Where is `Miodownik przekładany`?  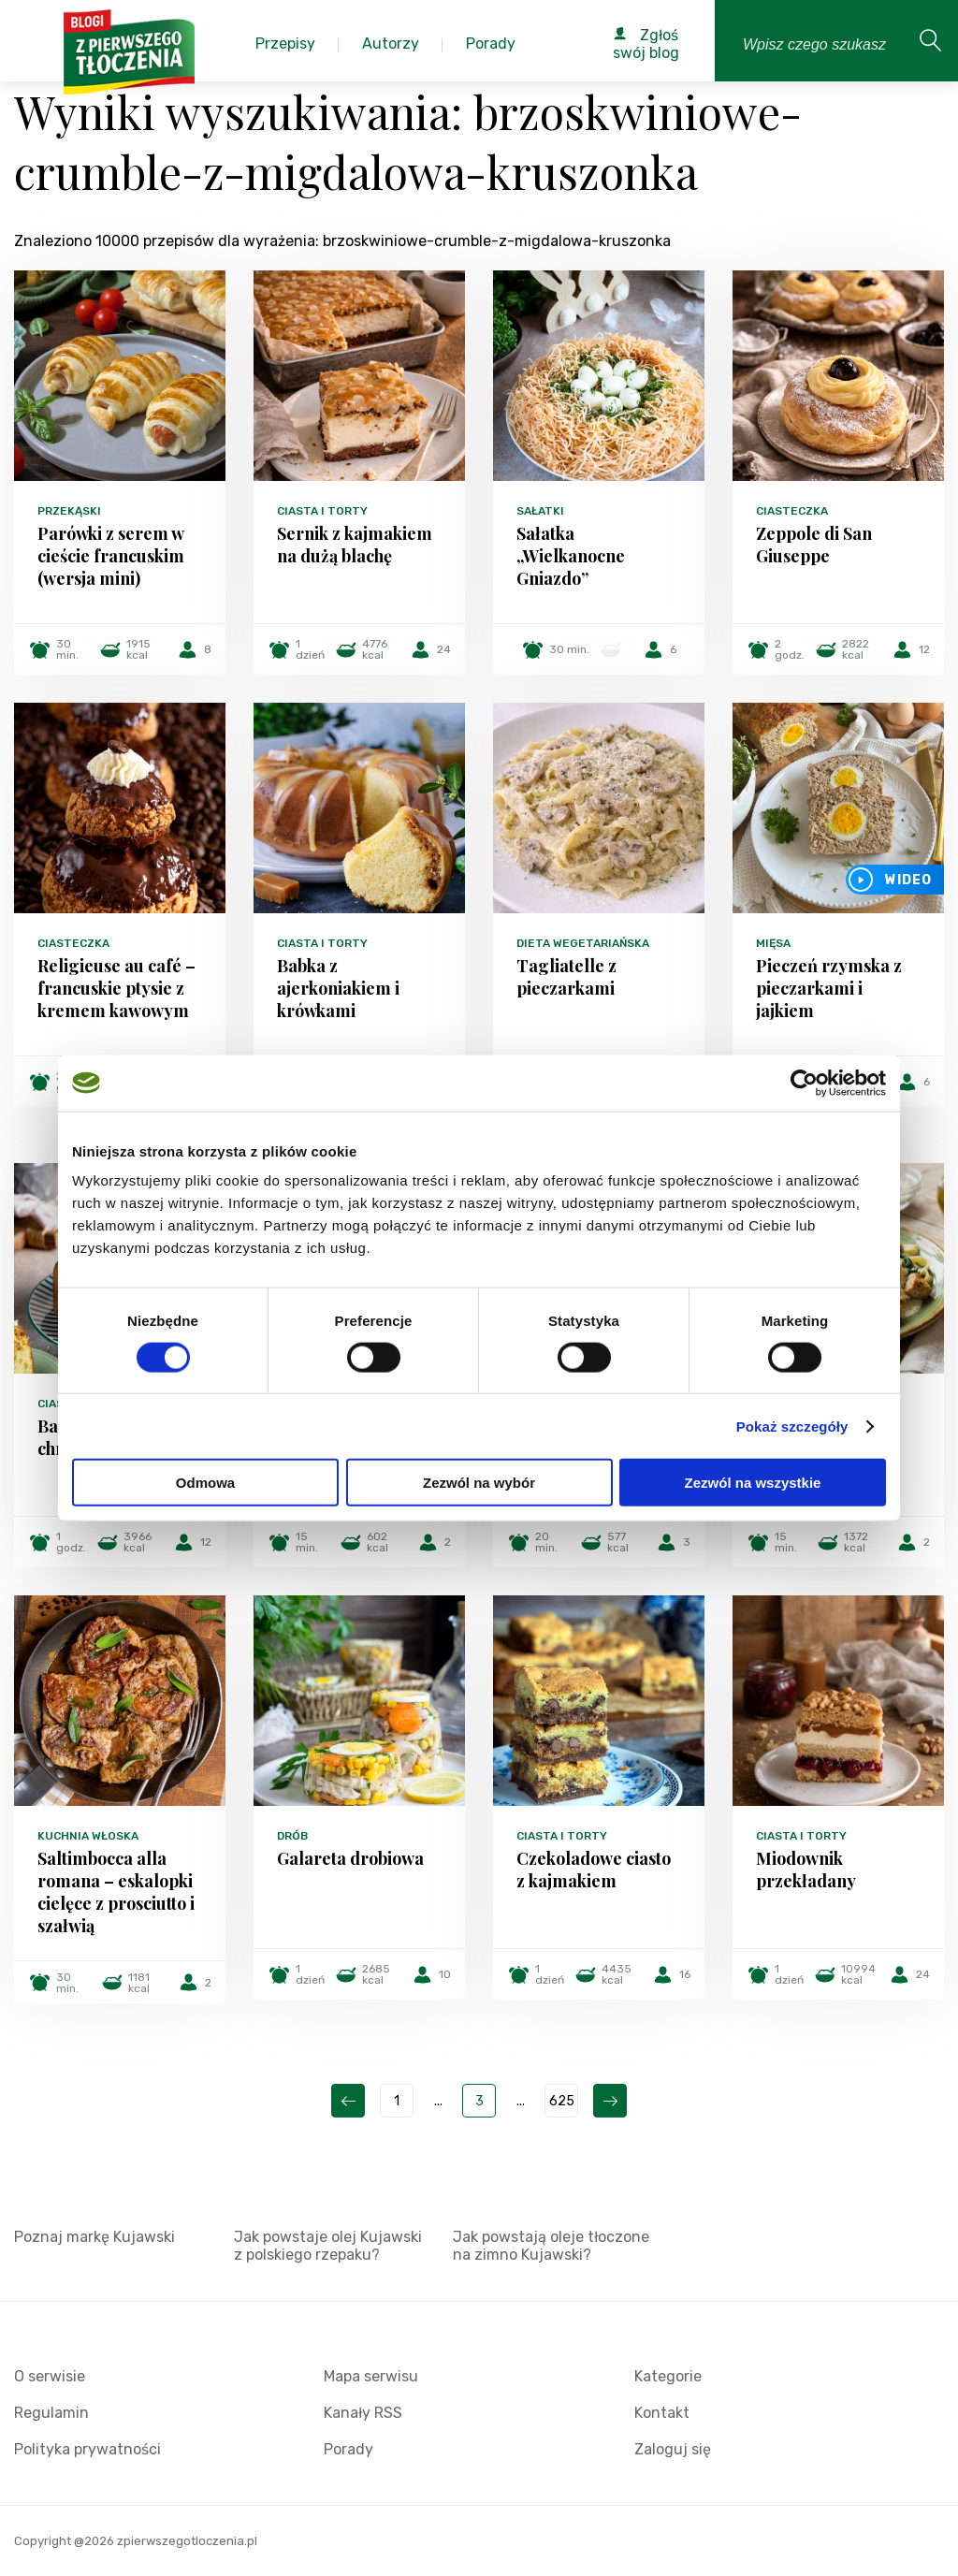
Miodownik przekładany is located at coordinates (806, 1869).